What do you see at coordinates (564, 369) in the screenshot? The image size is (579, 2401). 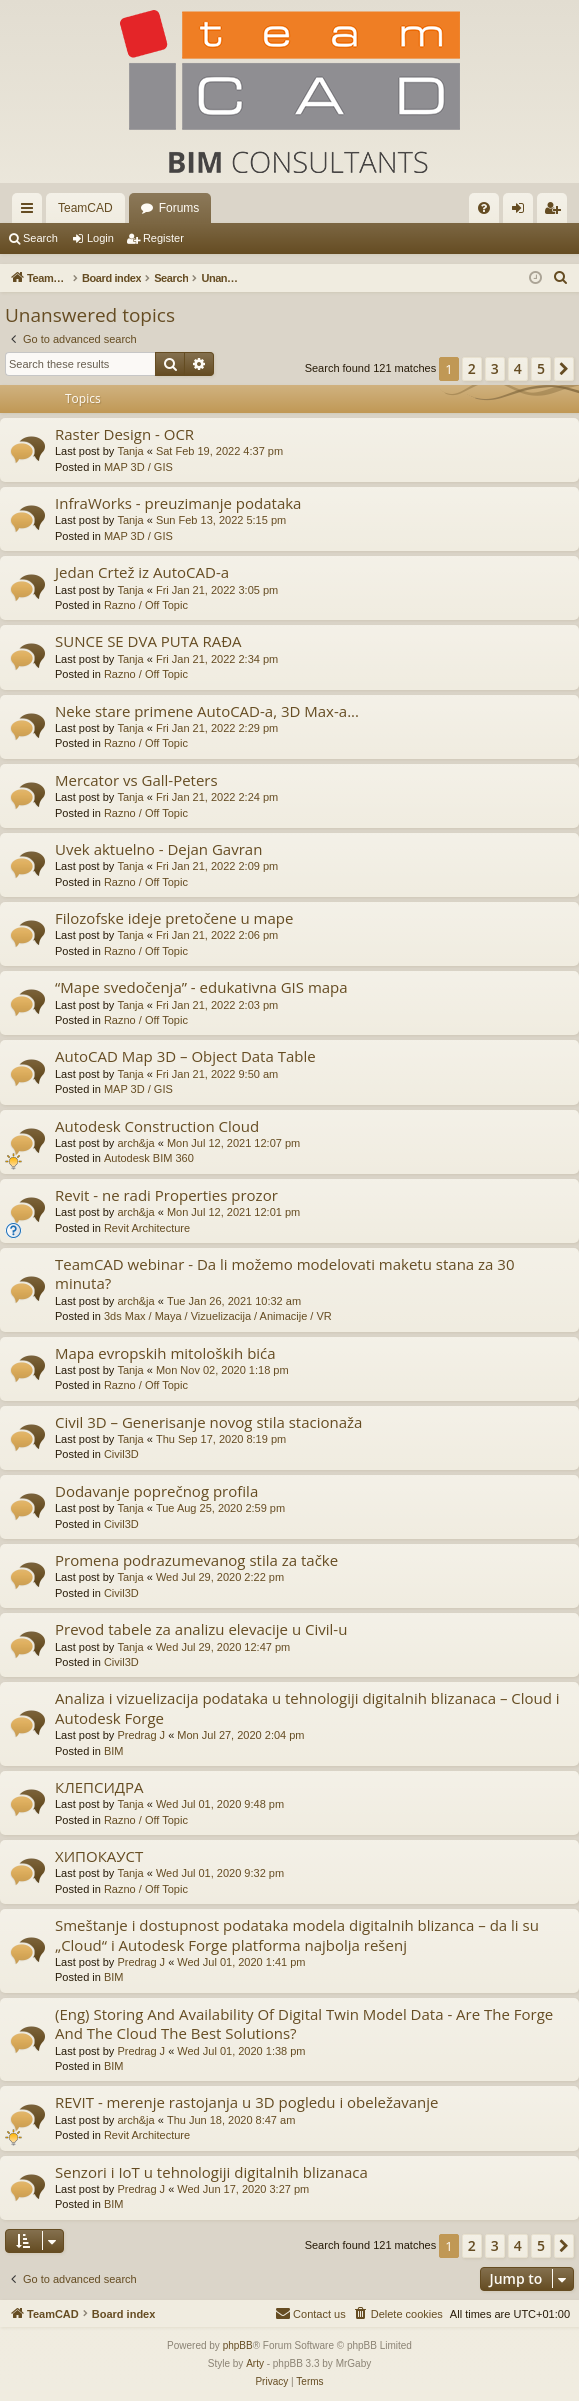 I see `[button]` at bounding box center [564, 369].